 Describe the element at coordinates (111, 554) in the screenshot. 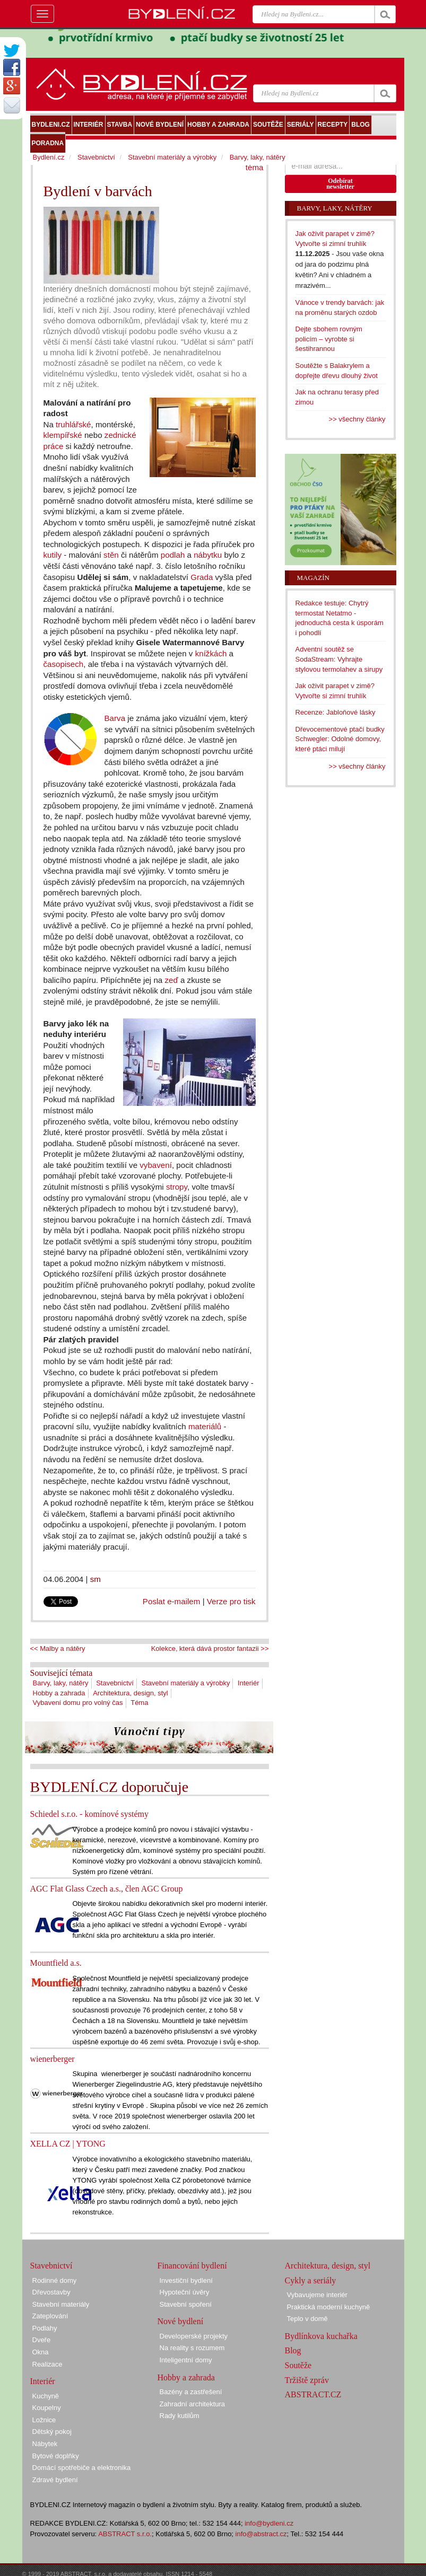

I see `stěn` at that location.